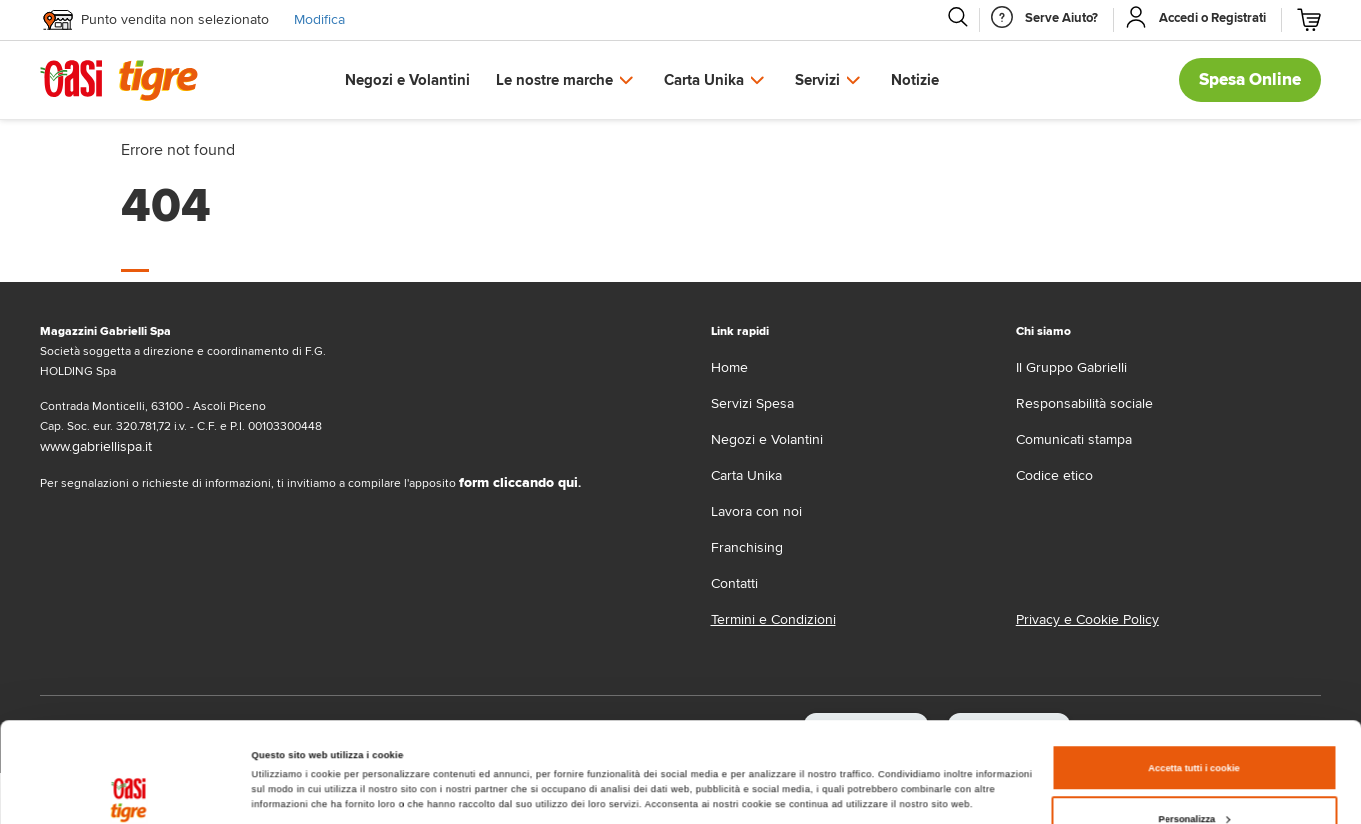 The width and height of the screenshot is (1361, 824). I want to click on Servizi Spesa [servizi-spesa], so click(752, 403).